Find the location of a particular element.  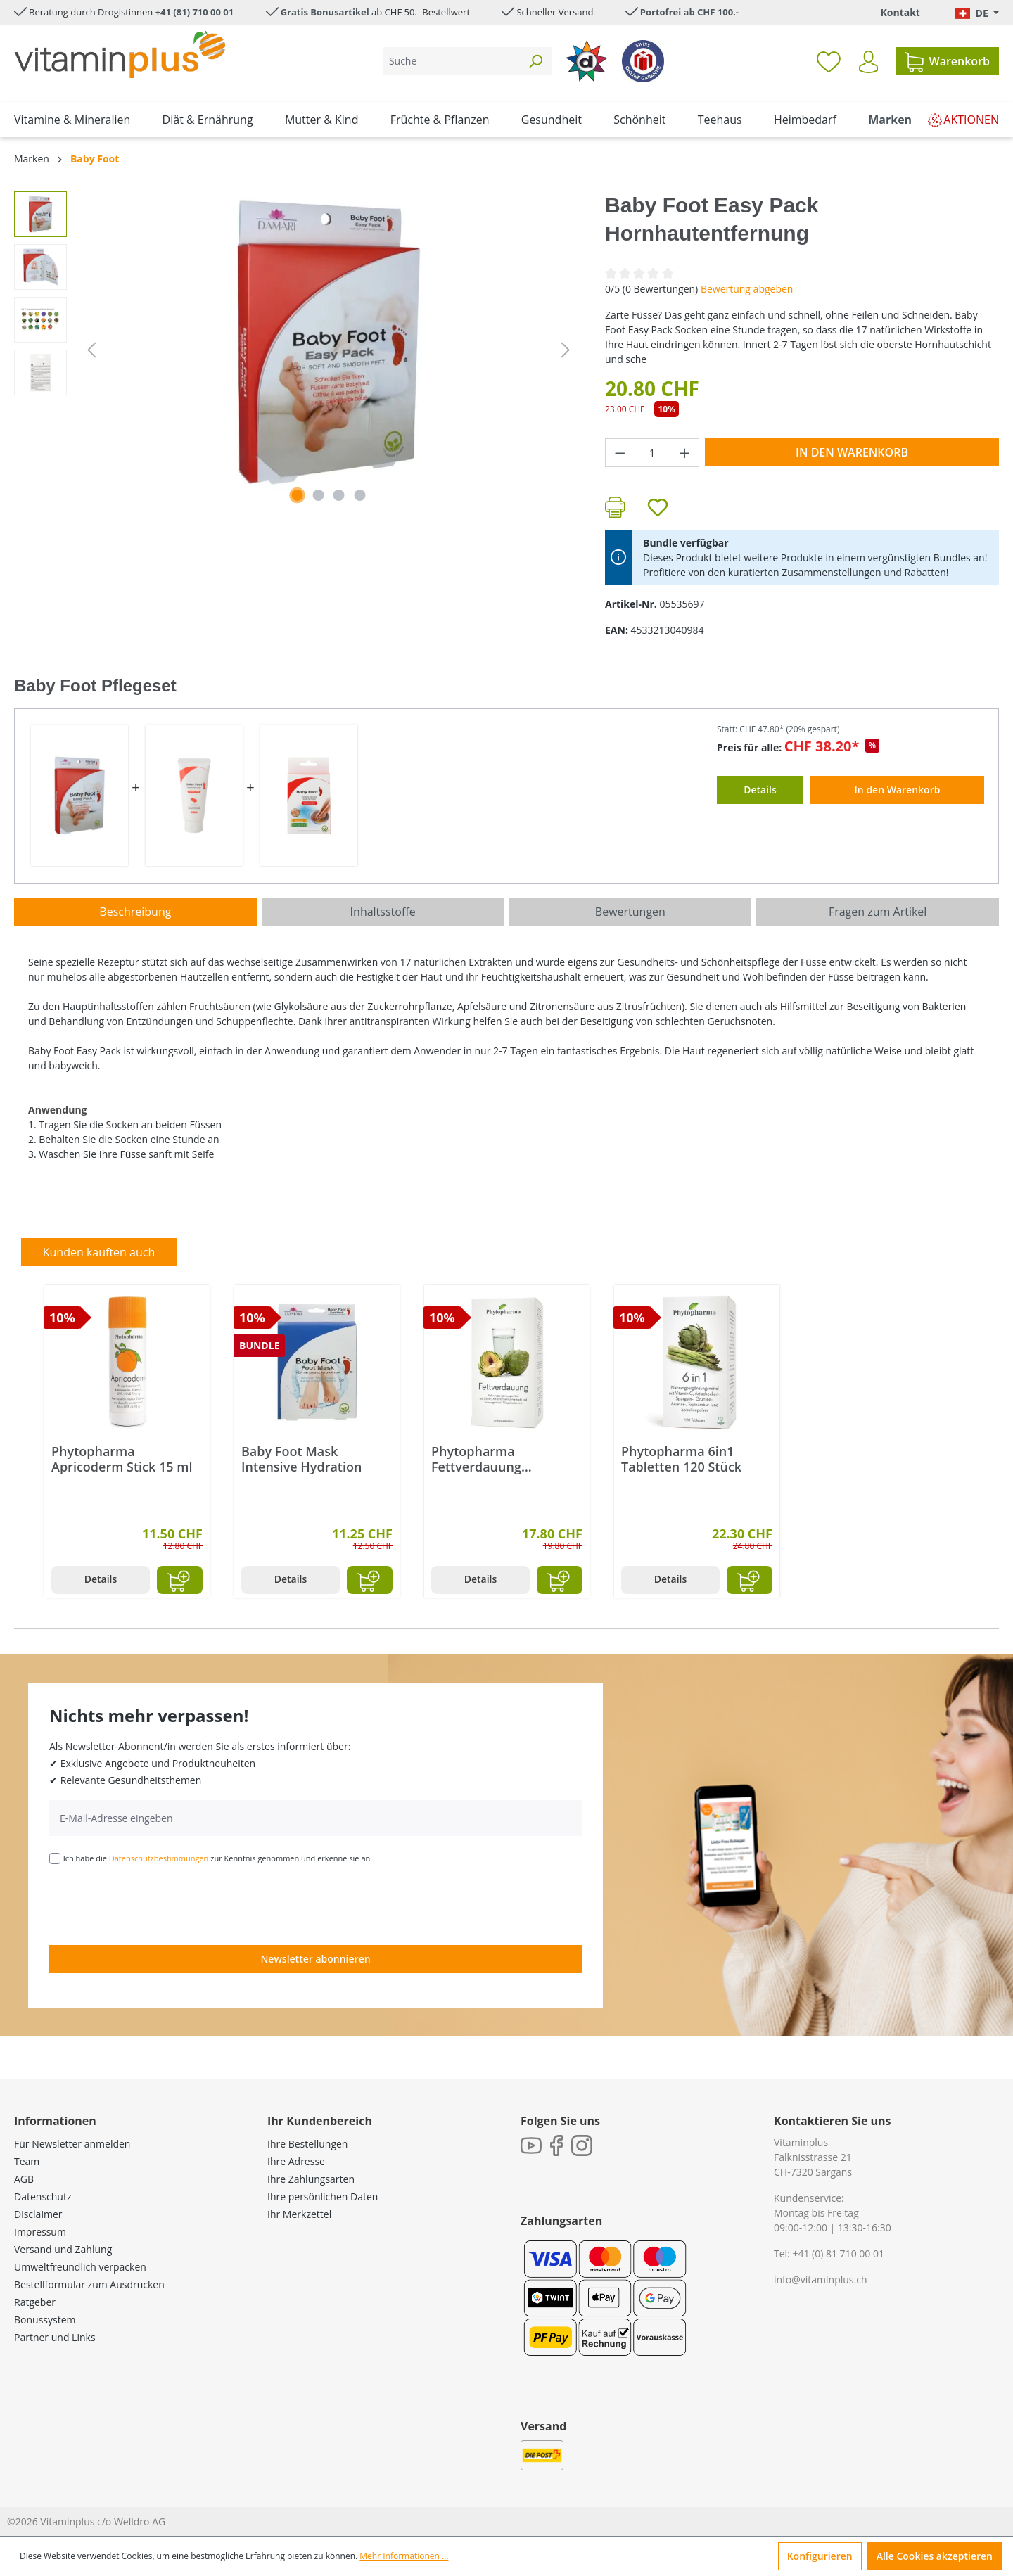

Impressum is located at coordinates (40, 2231).